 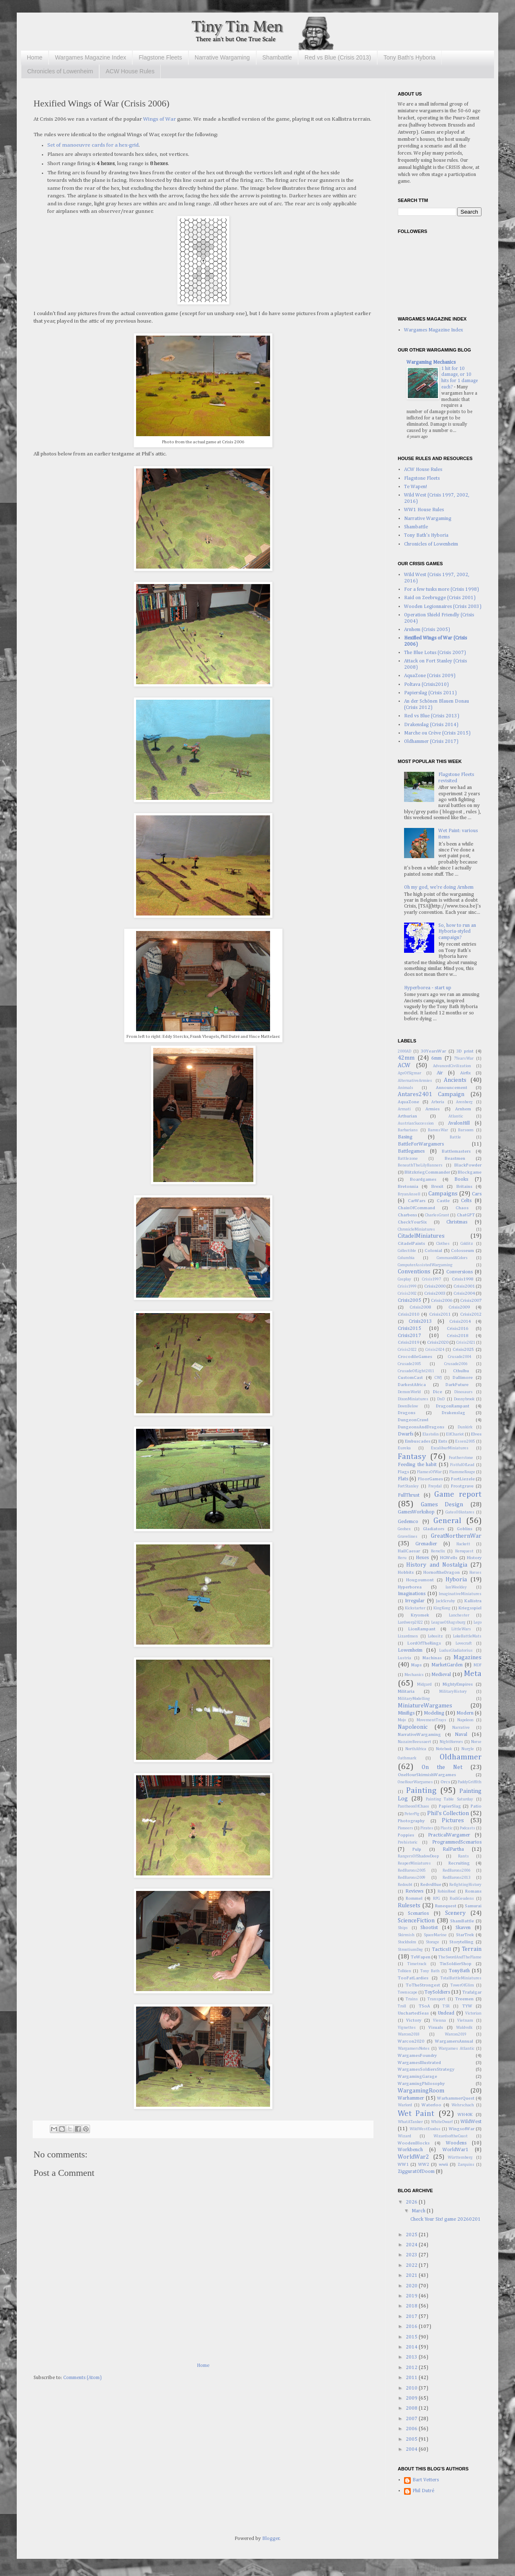 What do you see at coordinates (34, 57) in the screenshot?
I see `Home` at bounding box center [34, 57].